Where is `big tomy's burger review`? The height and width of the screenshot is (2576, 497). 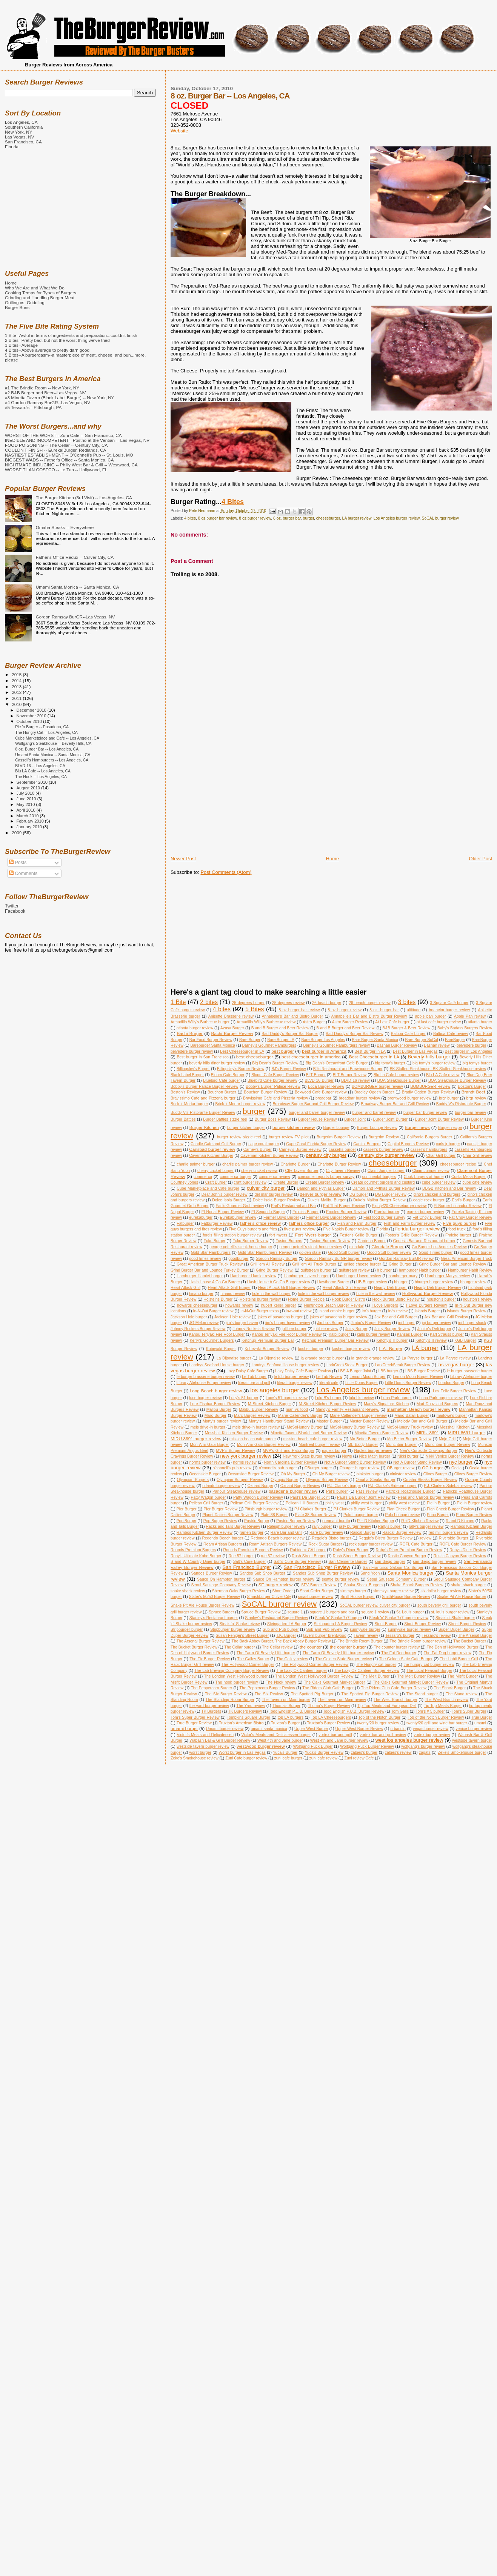
big tomy's burger review is located at coordinates (433, 1063).